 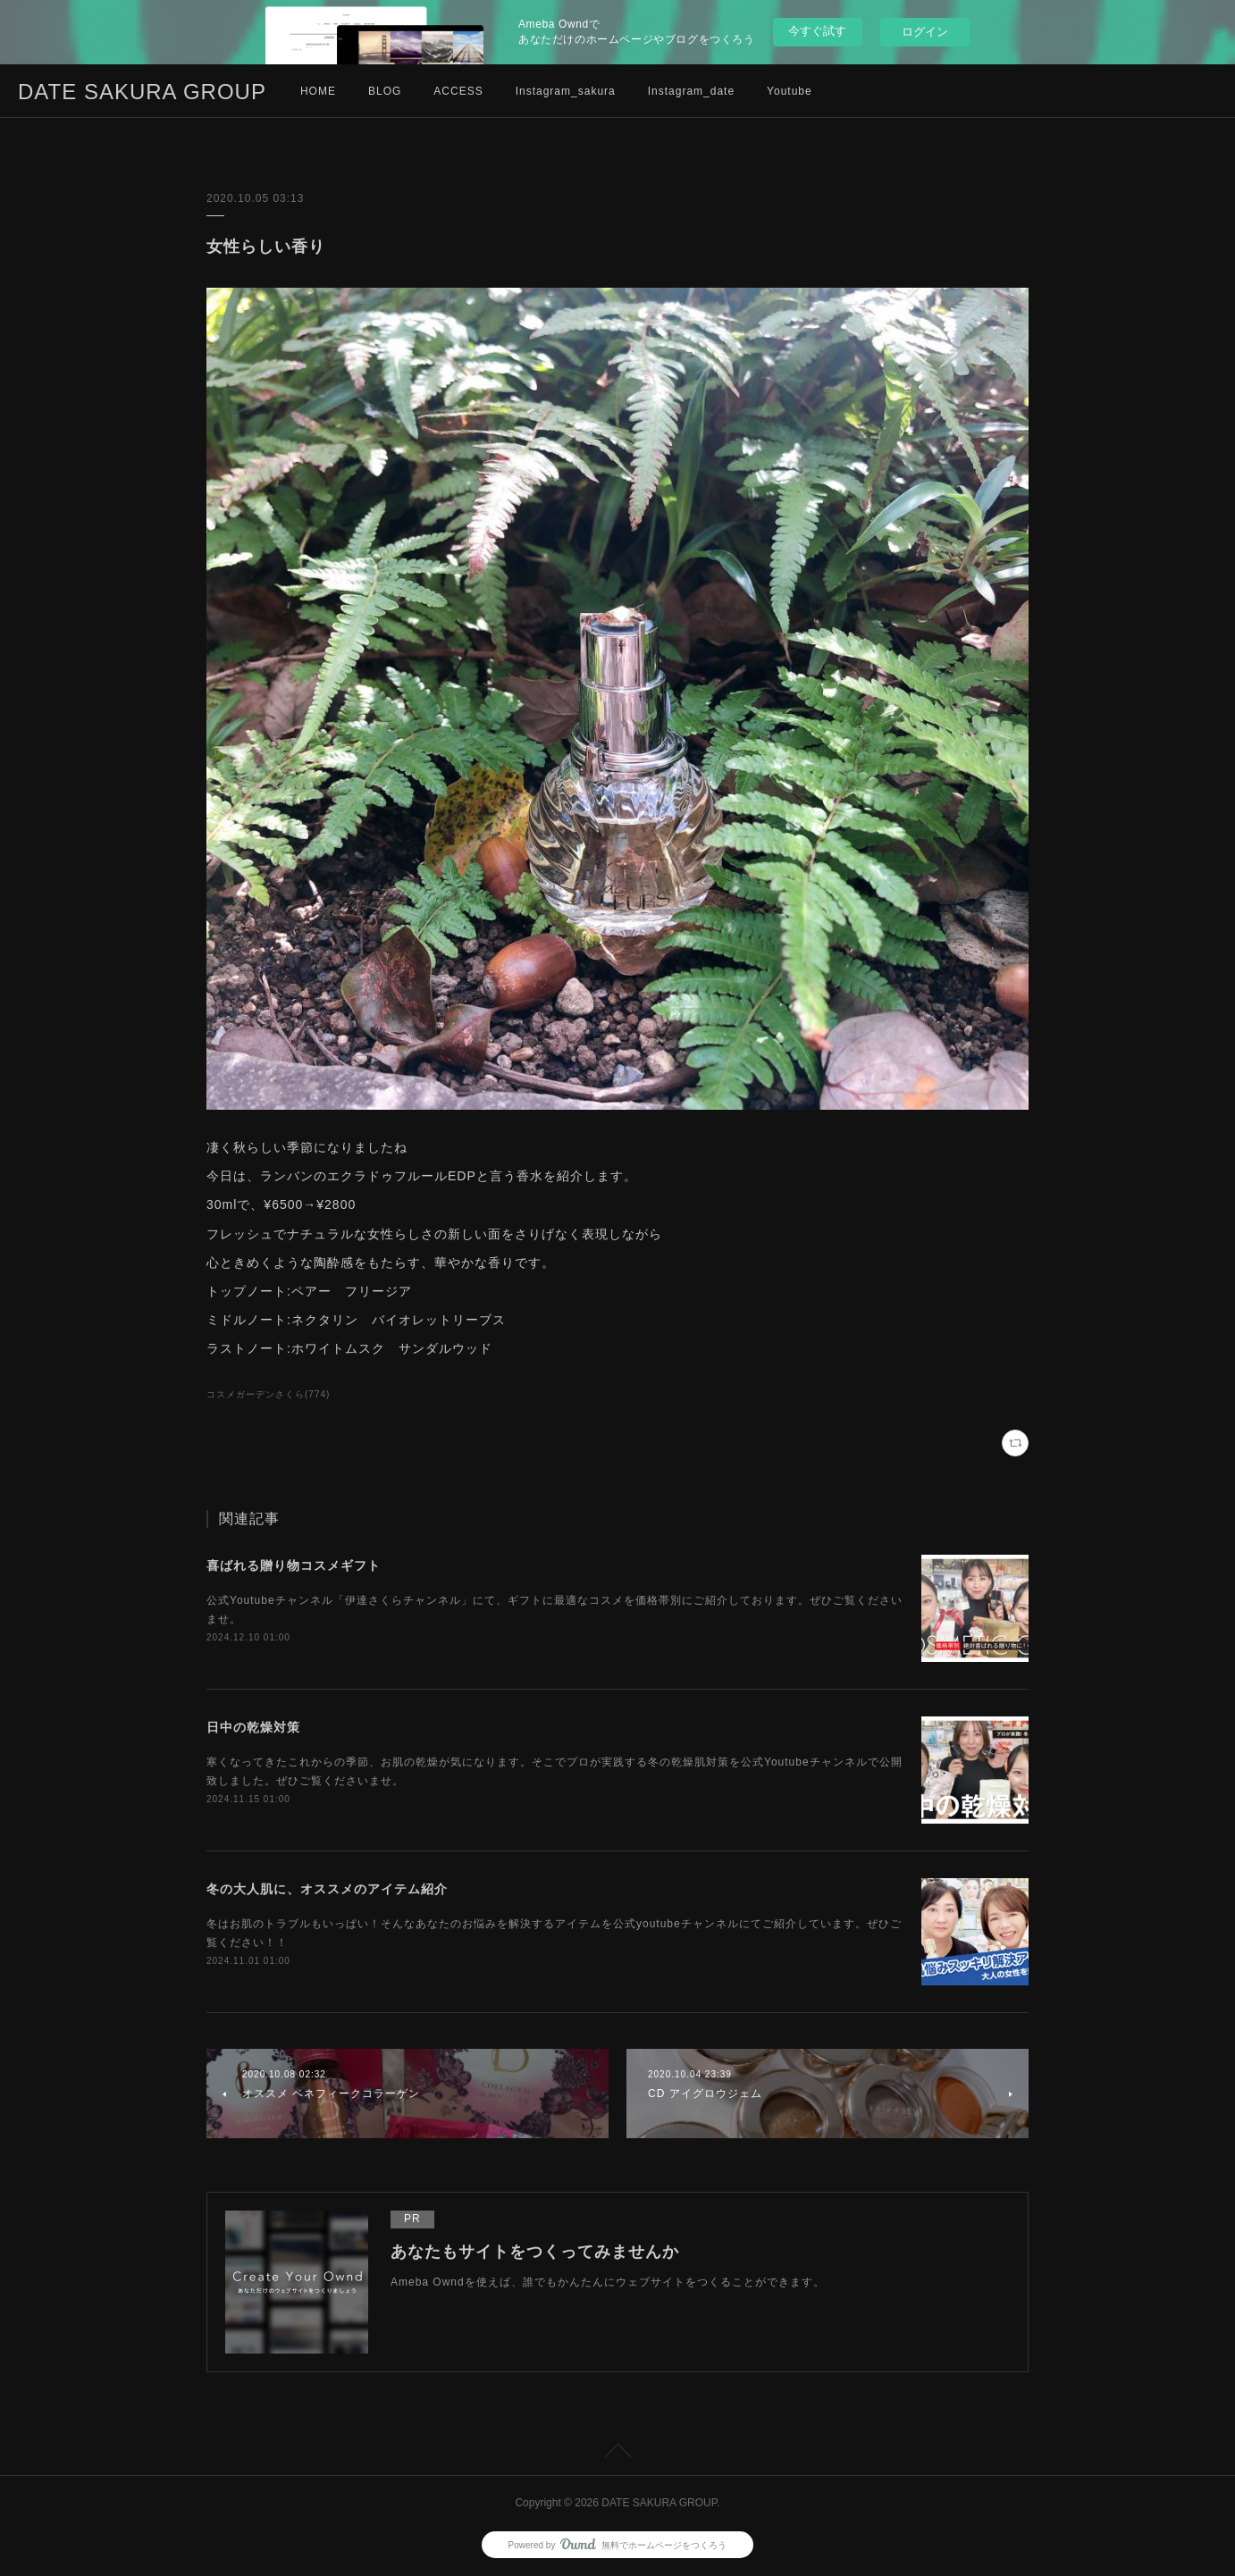 What do you see at coordinates (817, 31) in the screenshot?
I see `今すぐ試す` at bounding box center [817, 31].